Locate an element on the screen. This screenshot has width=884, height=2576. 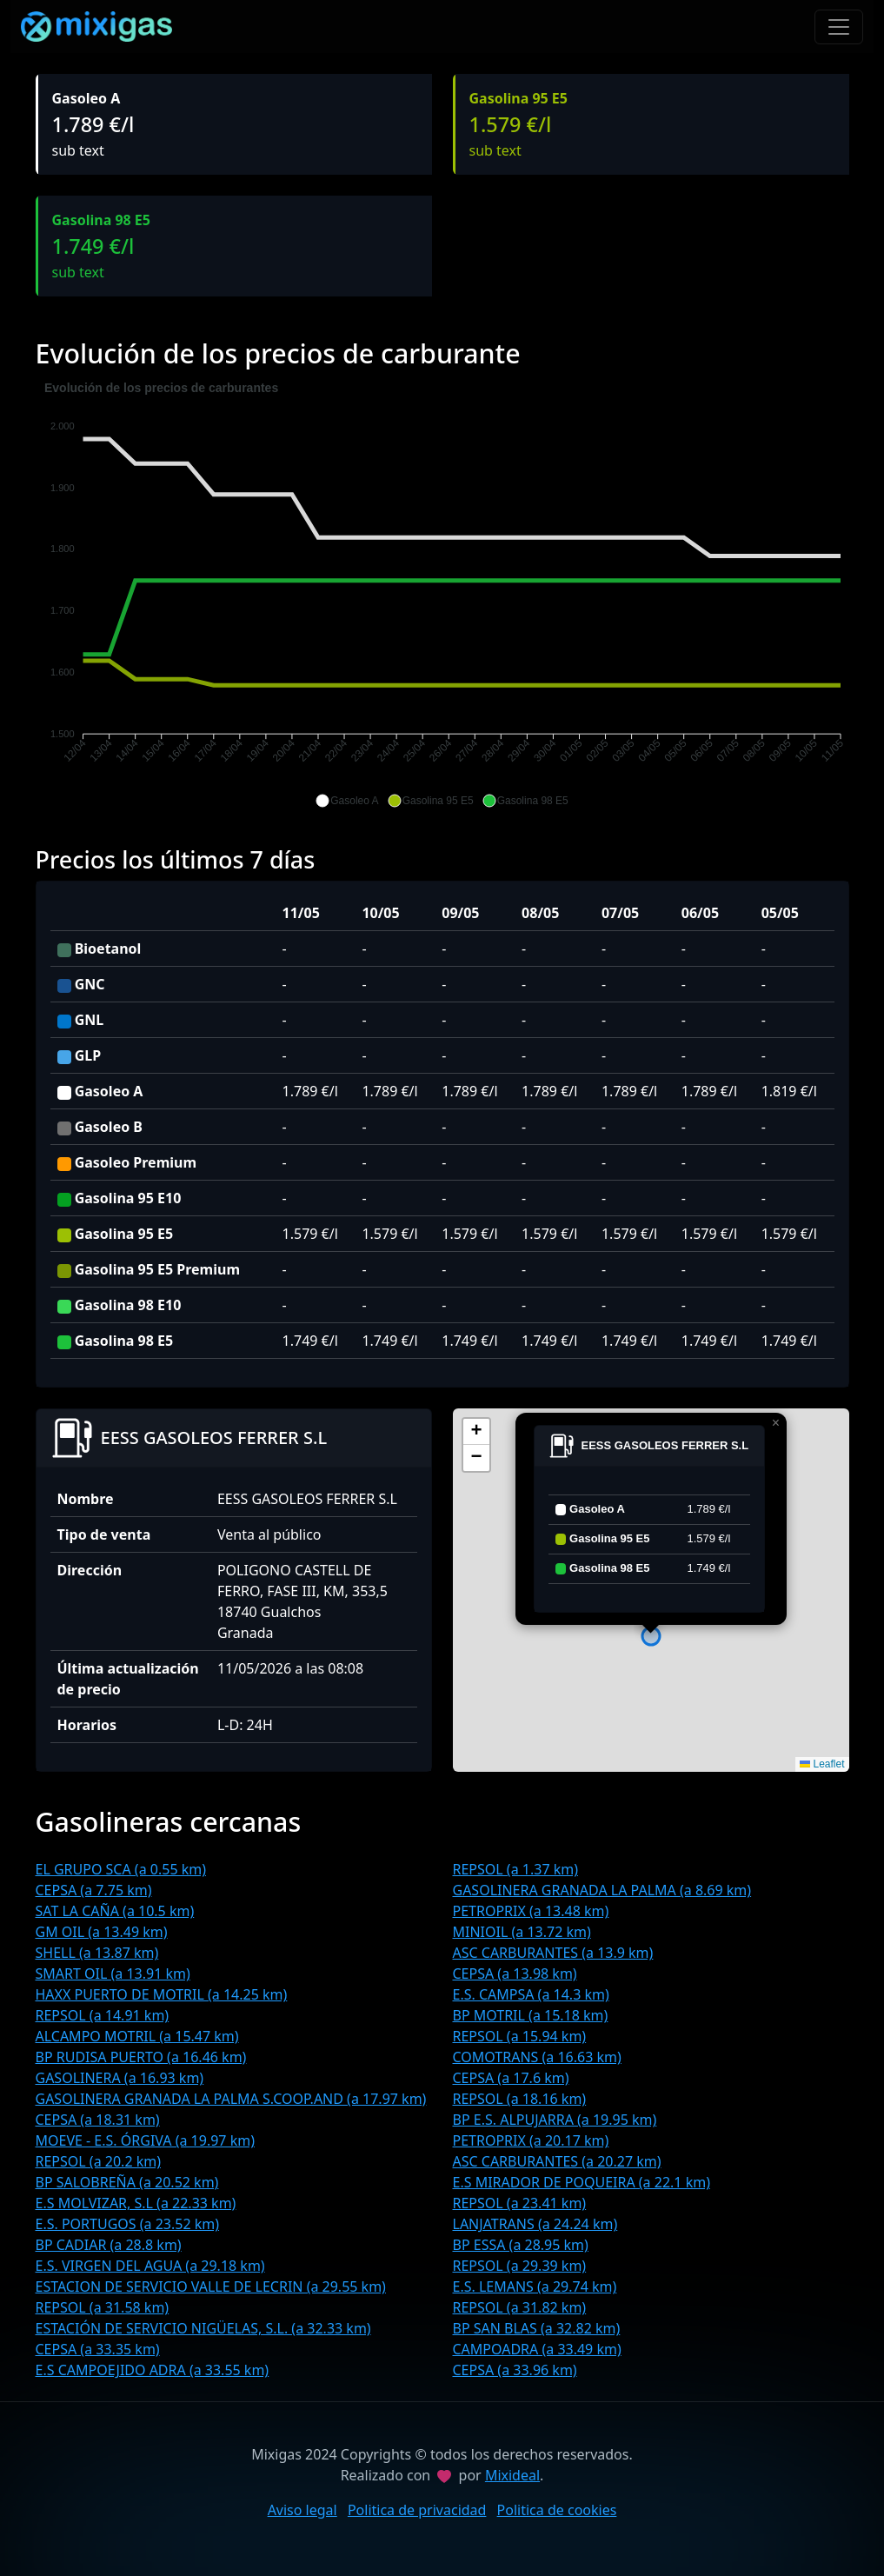
E.S. CAMPSA (a 14.3 km) is located at coordinates (531, 1994).